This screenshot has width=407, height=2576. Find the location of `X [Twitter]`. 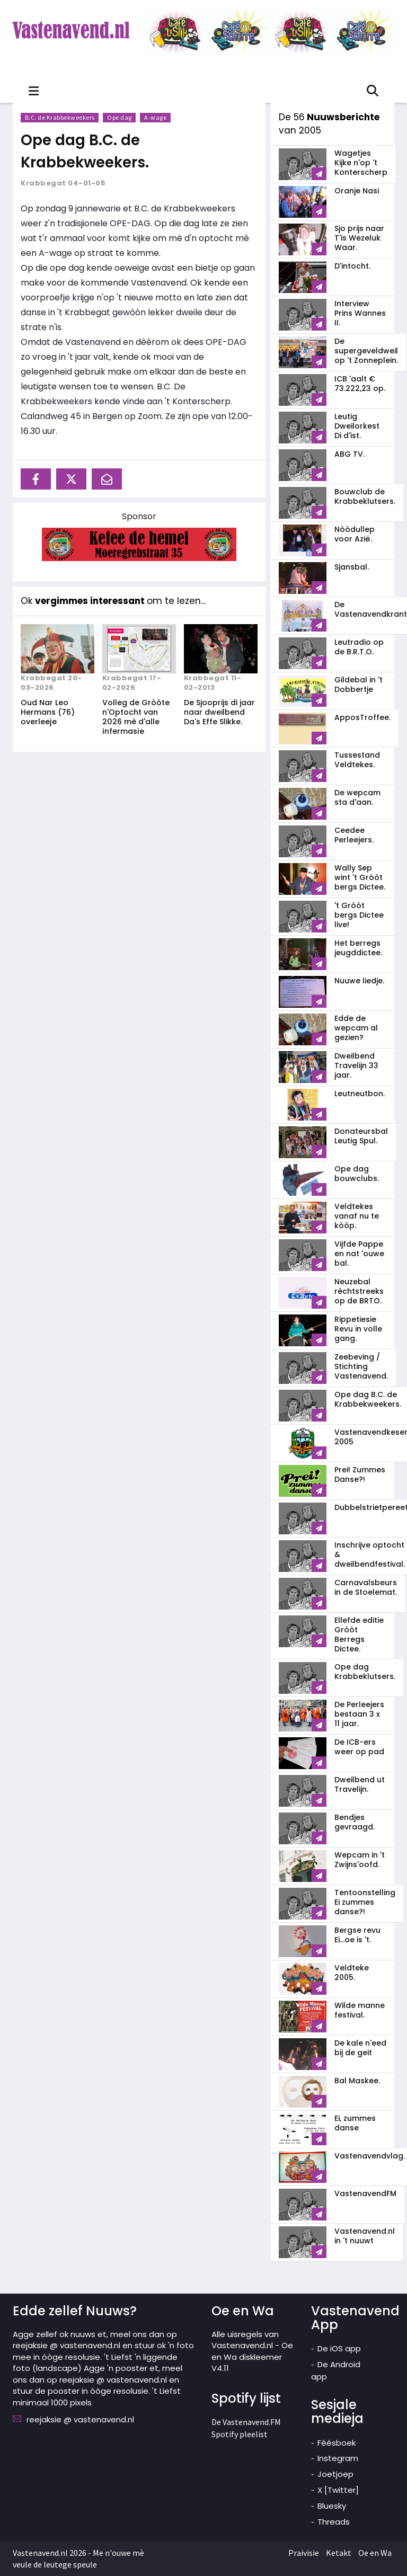

X [Twitter] is located at coordinates (338, 2489).